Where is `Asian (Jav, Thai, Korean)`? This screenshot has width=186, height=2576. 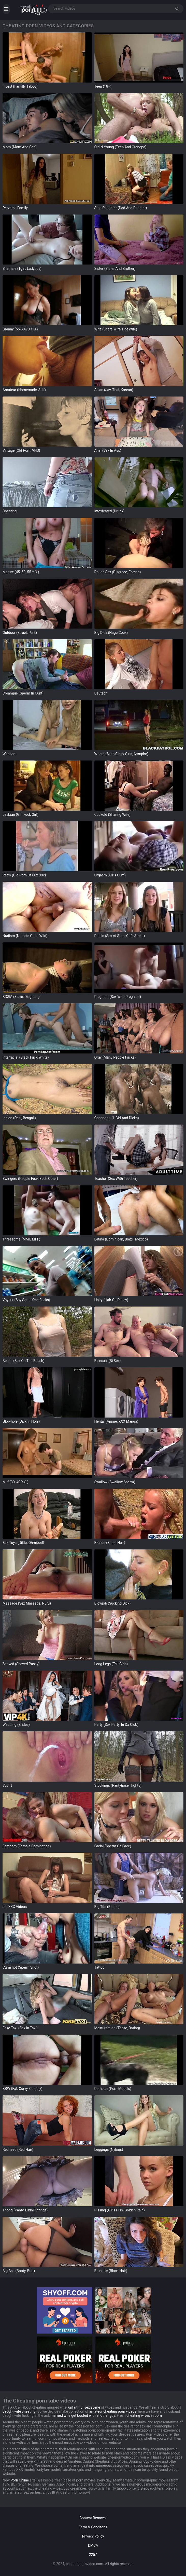 Asian (Jav, Thai, Korean) is located at coordinates (113, 390).